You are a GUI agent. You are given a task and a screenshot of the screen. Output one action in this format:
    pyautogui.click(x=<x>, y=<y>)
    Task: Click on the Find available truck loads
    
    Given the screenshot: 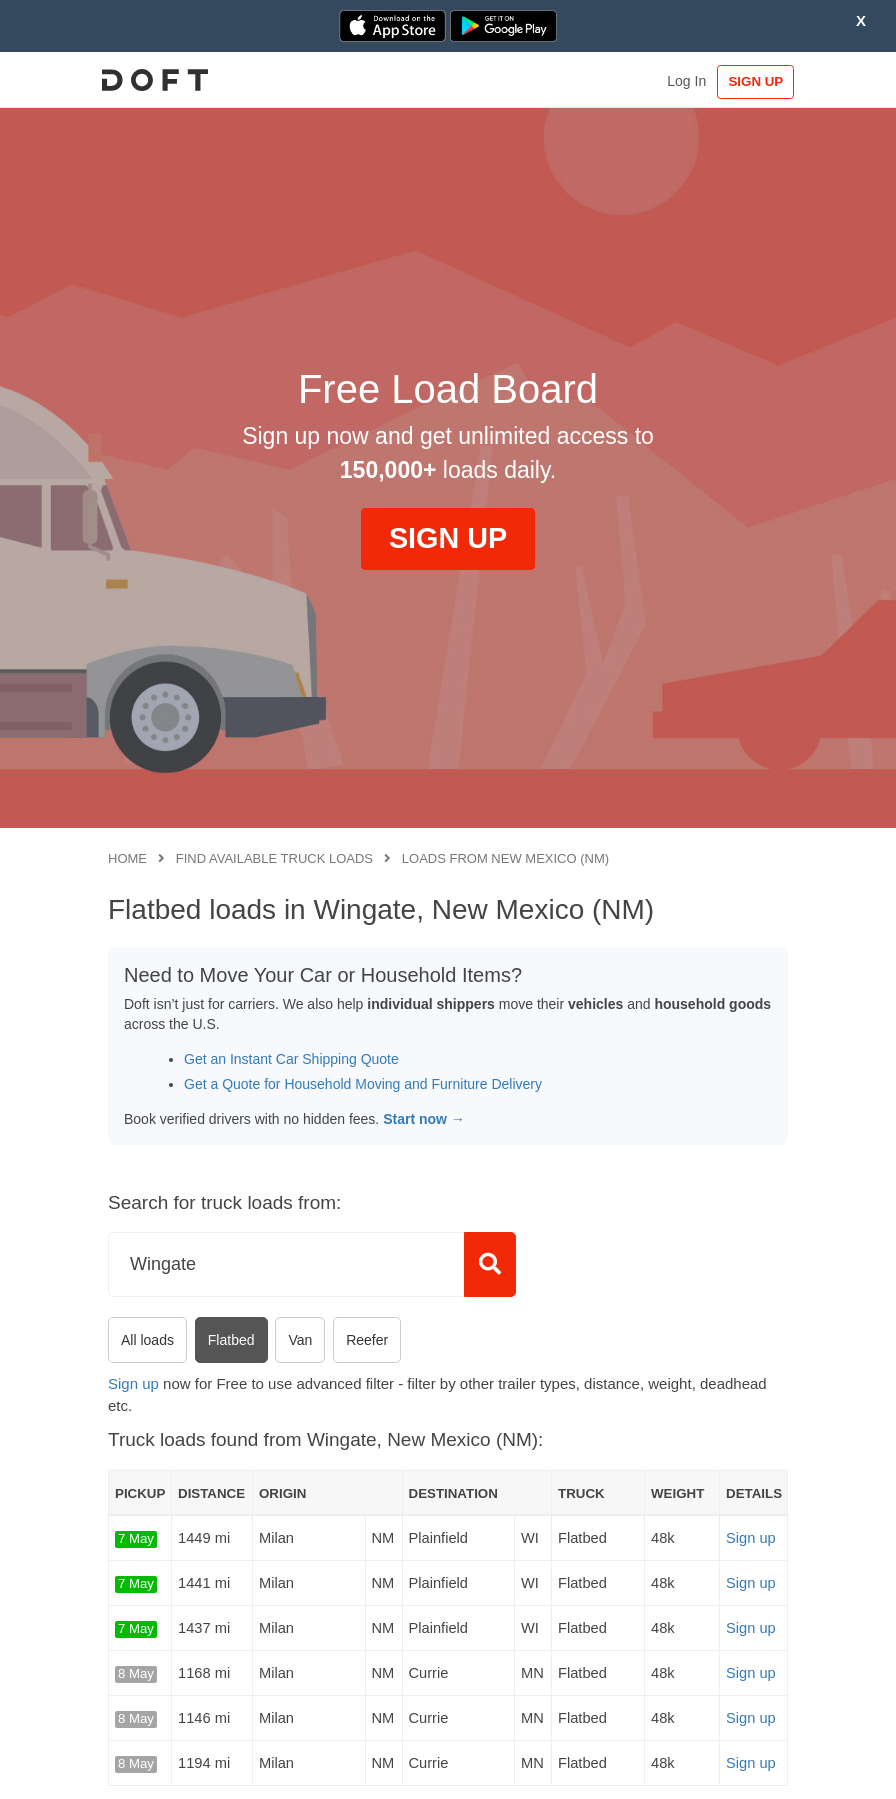 What is the action you would take?
    pyautogui.click(x=274, y=858)
    